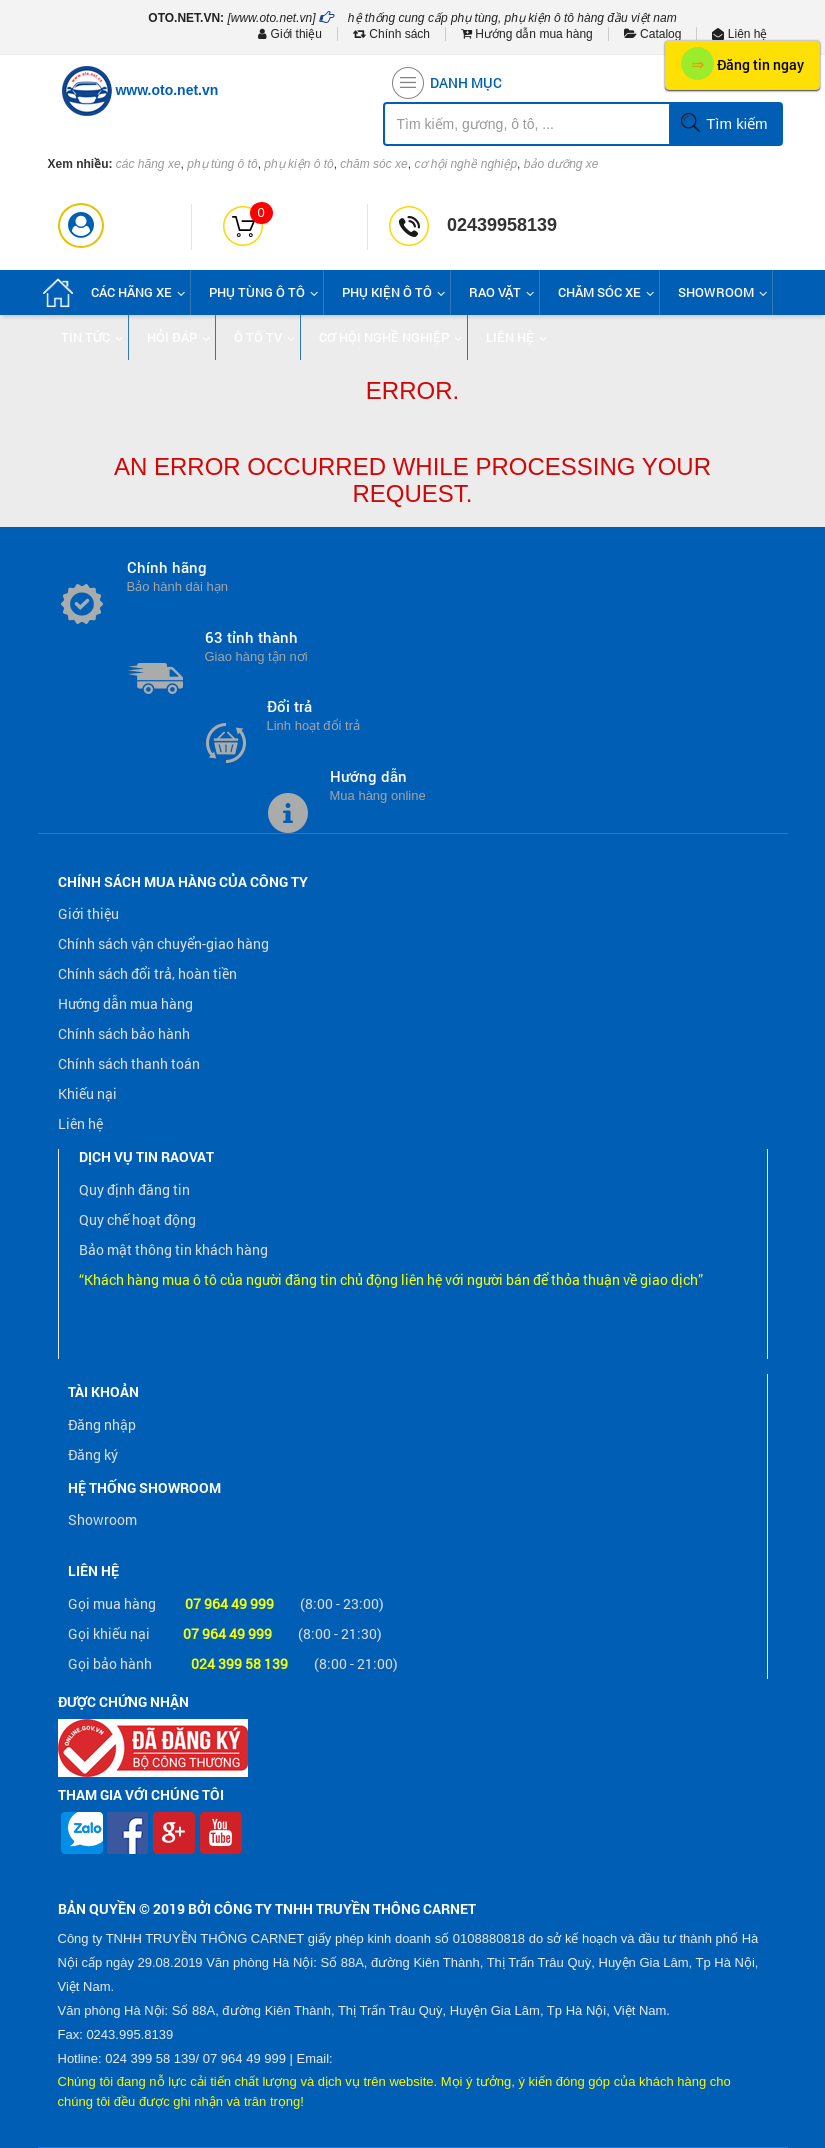 This screenshot has height=2148, width=825. I want to click on Chính sách thanh toán, so click(129, 1063).